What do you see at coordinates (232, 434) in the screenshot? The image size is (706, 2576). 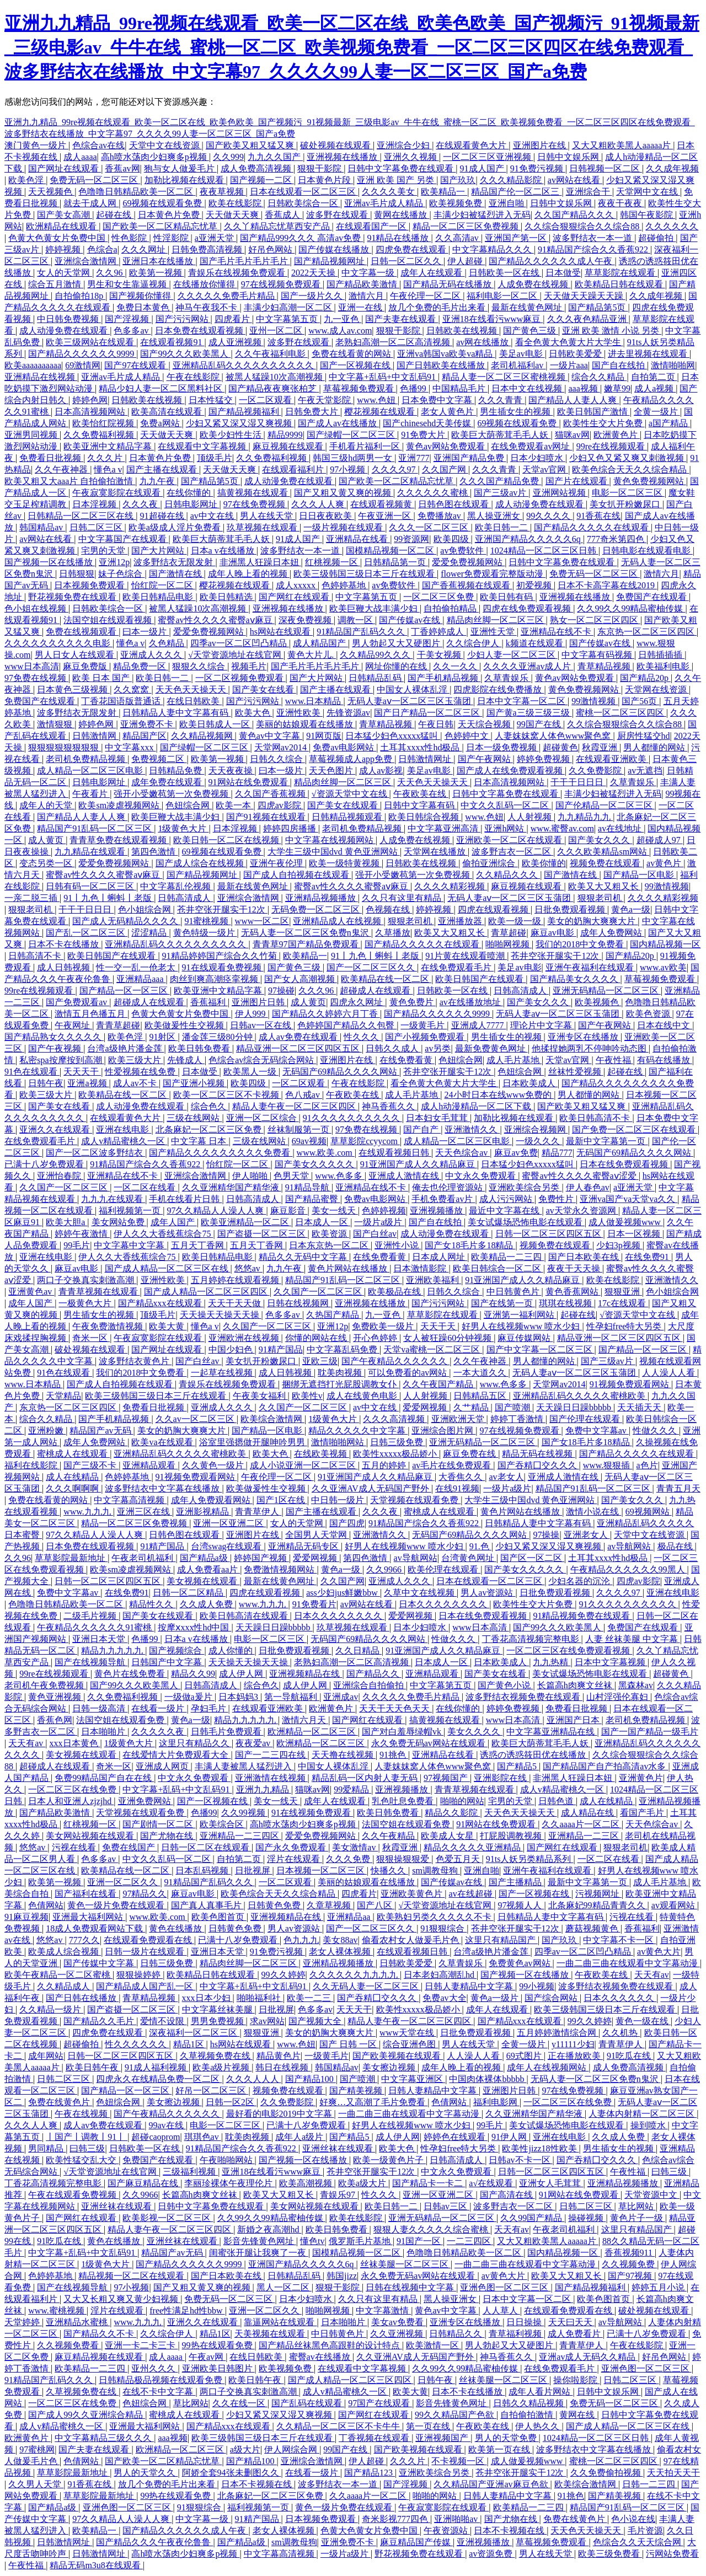 I see `欧美少妇性生活` at bounding box center [232, 434].